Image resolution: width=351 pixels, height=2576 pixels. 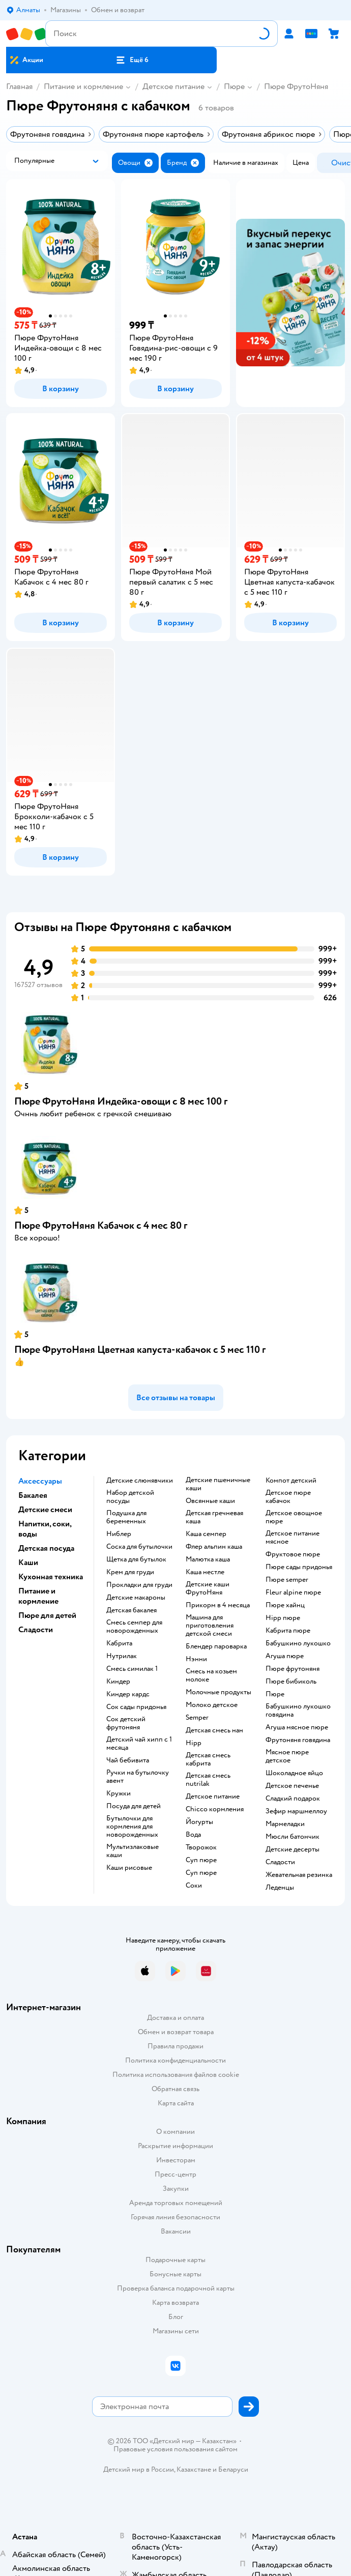 I want to click on детская бакалея, so click(x=131, y=1610).